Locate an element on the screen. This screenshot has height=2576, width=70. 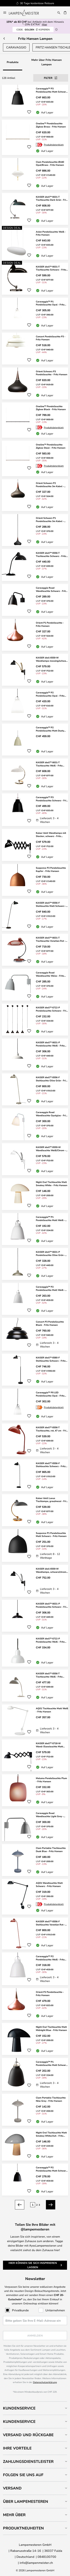
Caravaggio™ P1 Pendelleuchte Matt Weiß - Fritz Hansen is located at coordinates (50, 1218).